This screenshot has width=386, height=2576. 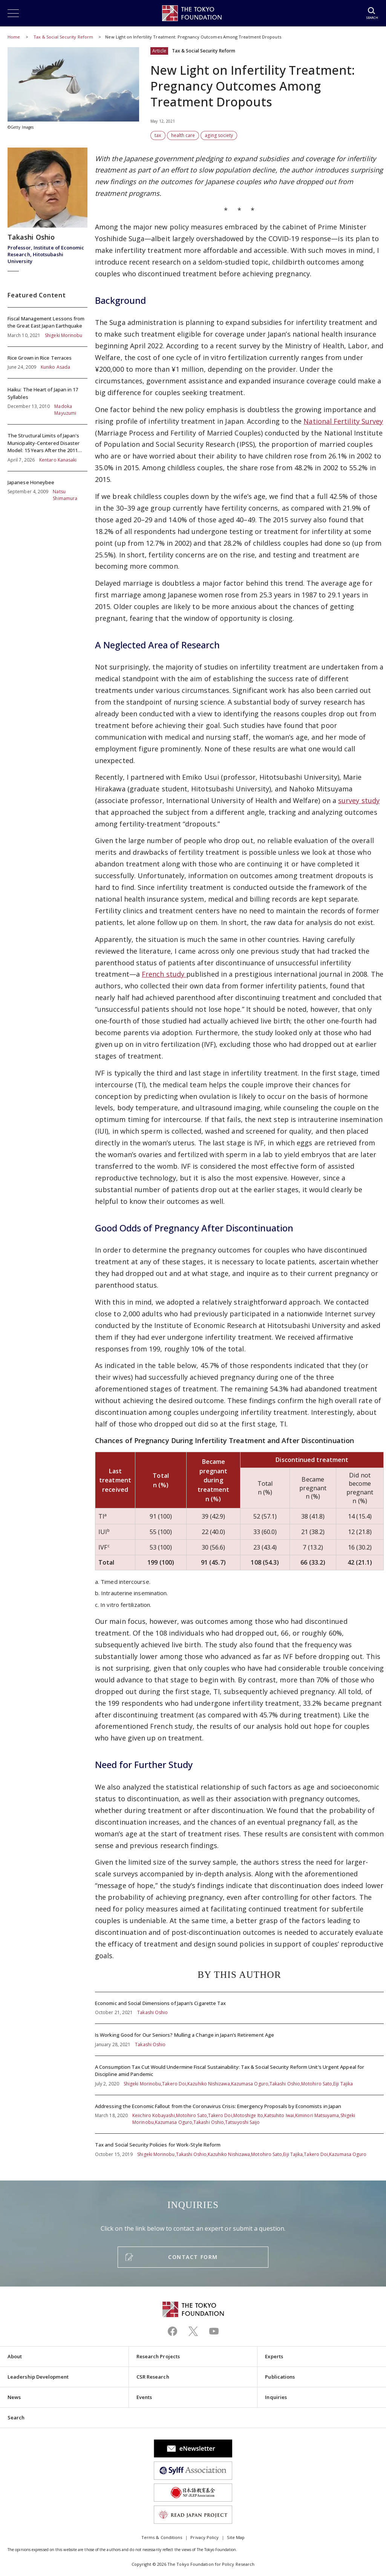 I want to click on health care, so click(x=183, y=135).